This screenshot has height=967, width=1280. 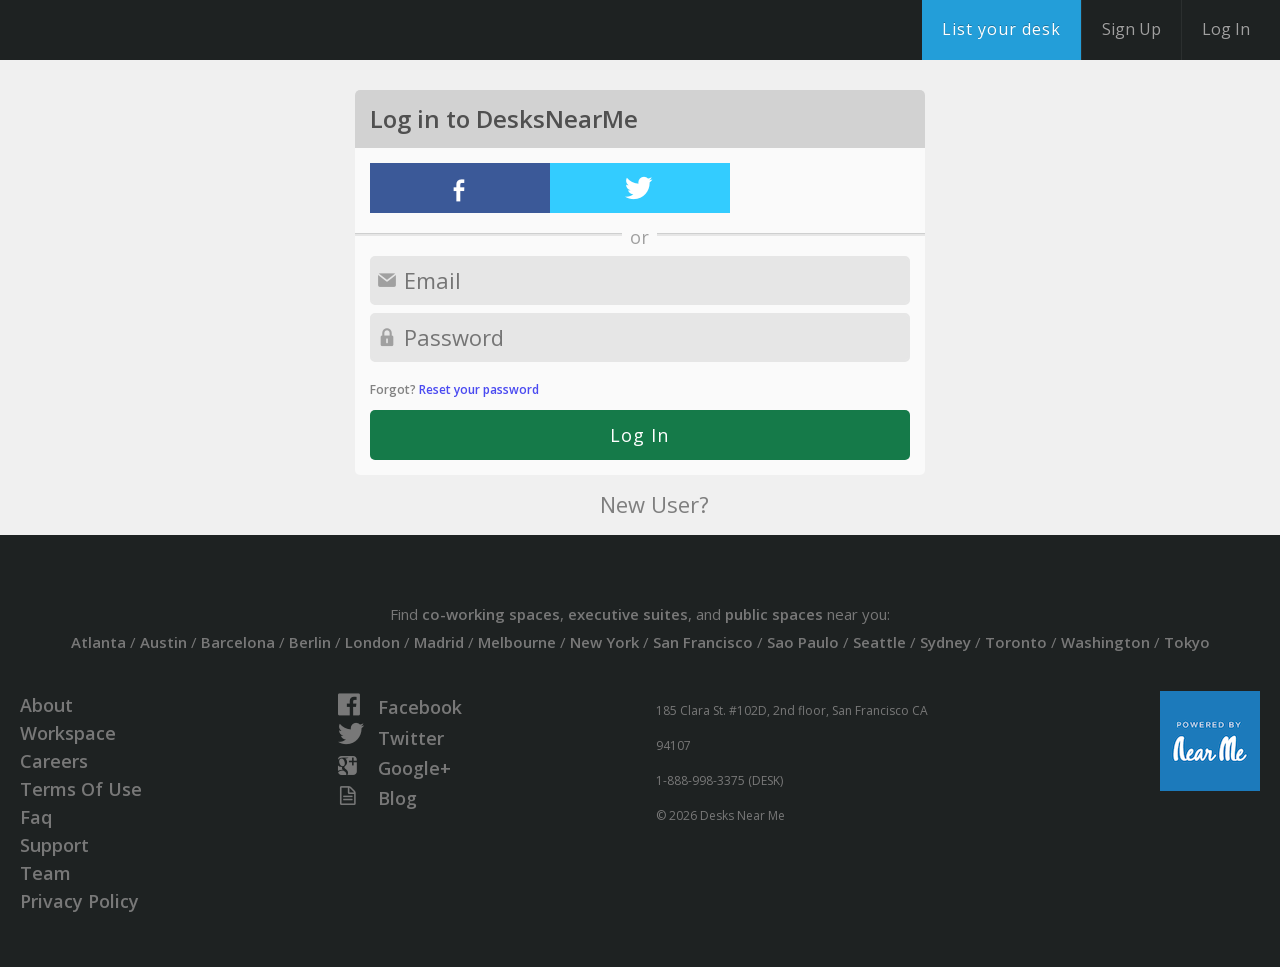 I want to click on DesksNearMe, so click(x=139, y=30).